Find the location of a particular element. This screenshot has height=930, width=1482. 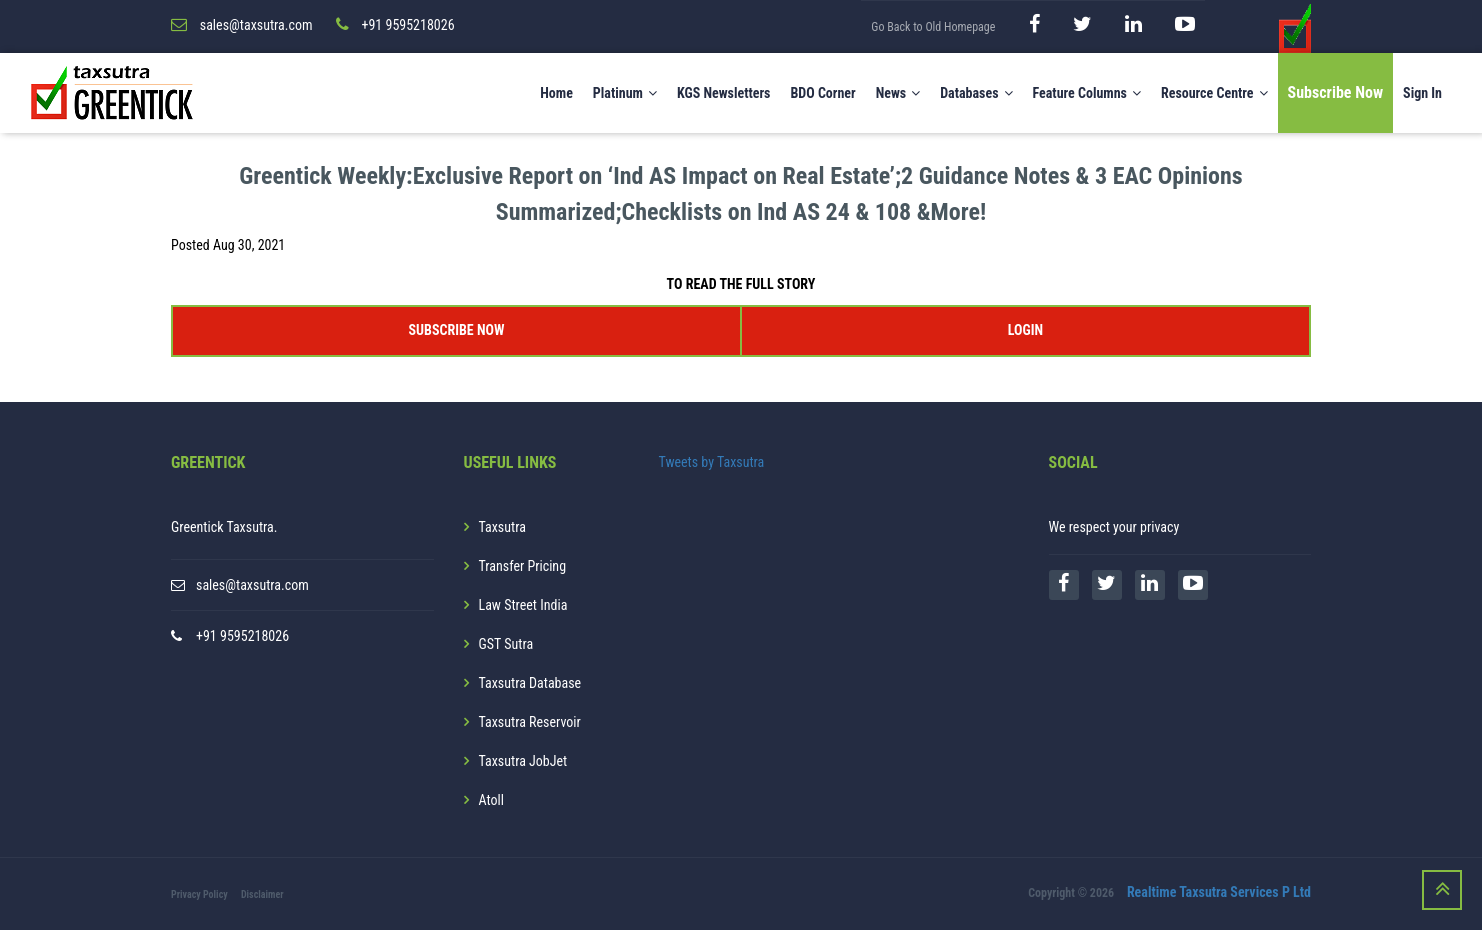

LOGIN is located at coordinates (1025, 330).